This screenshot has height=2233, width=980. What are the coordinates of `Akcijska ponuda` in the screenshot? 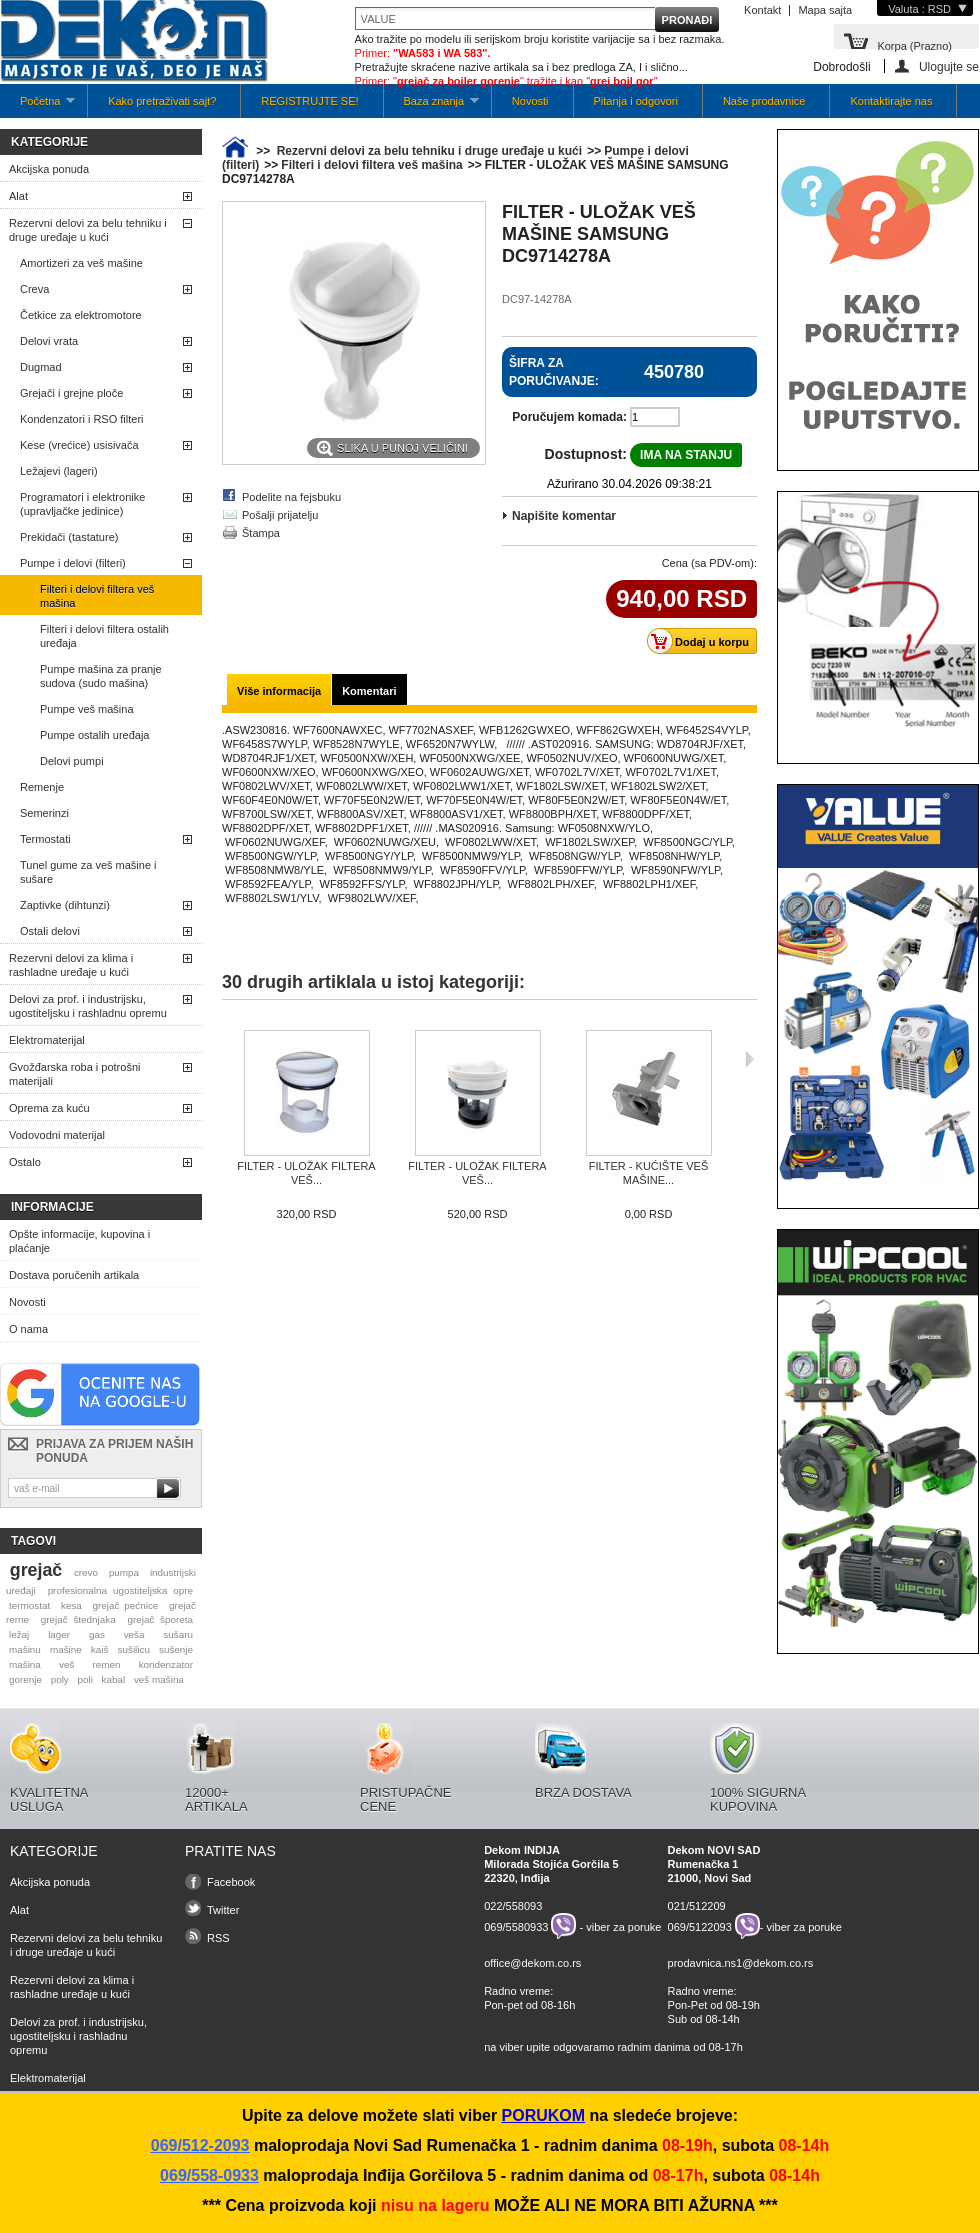 It's located at (49, 169).